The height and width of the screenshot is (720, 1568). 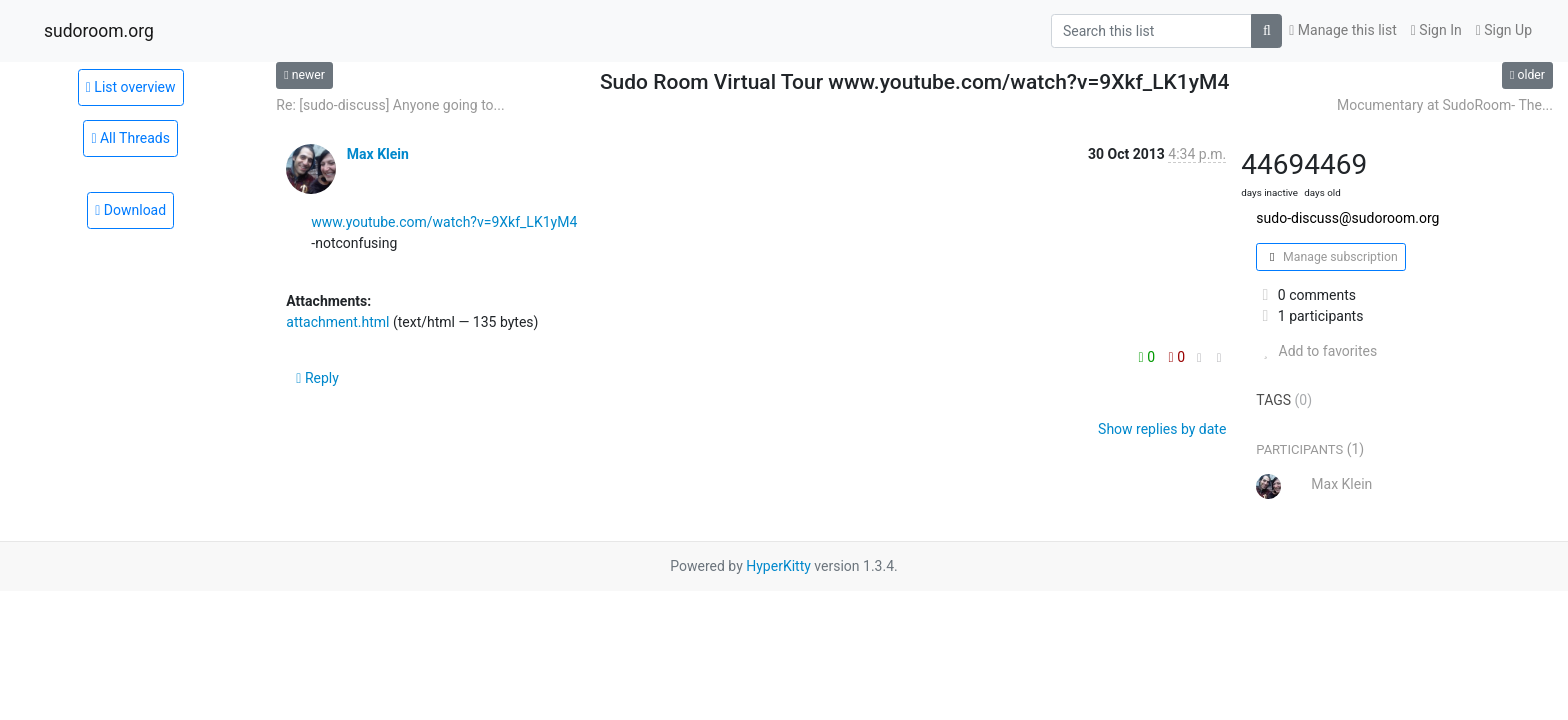 I want to click on Sign Up, so click(x=1504, y=30).